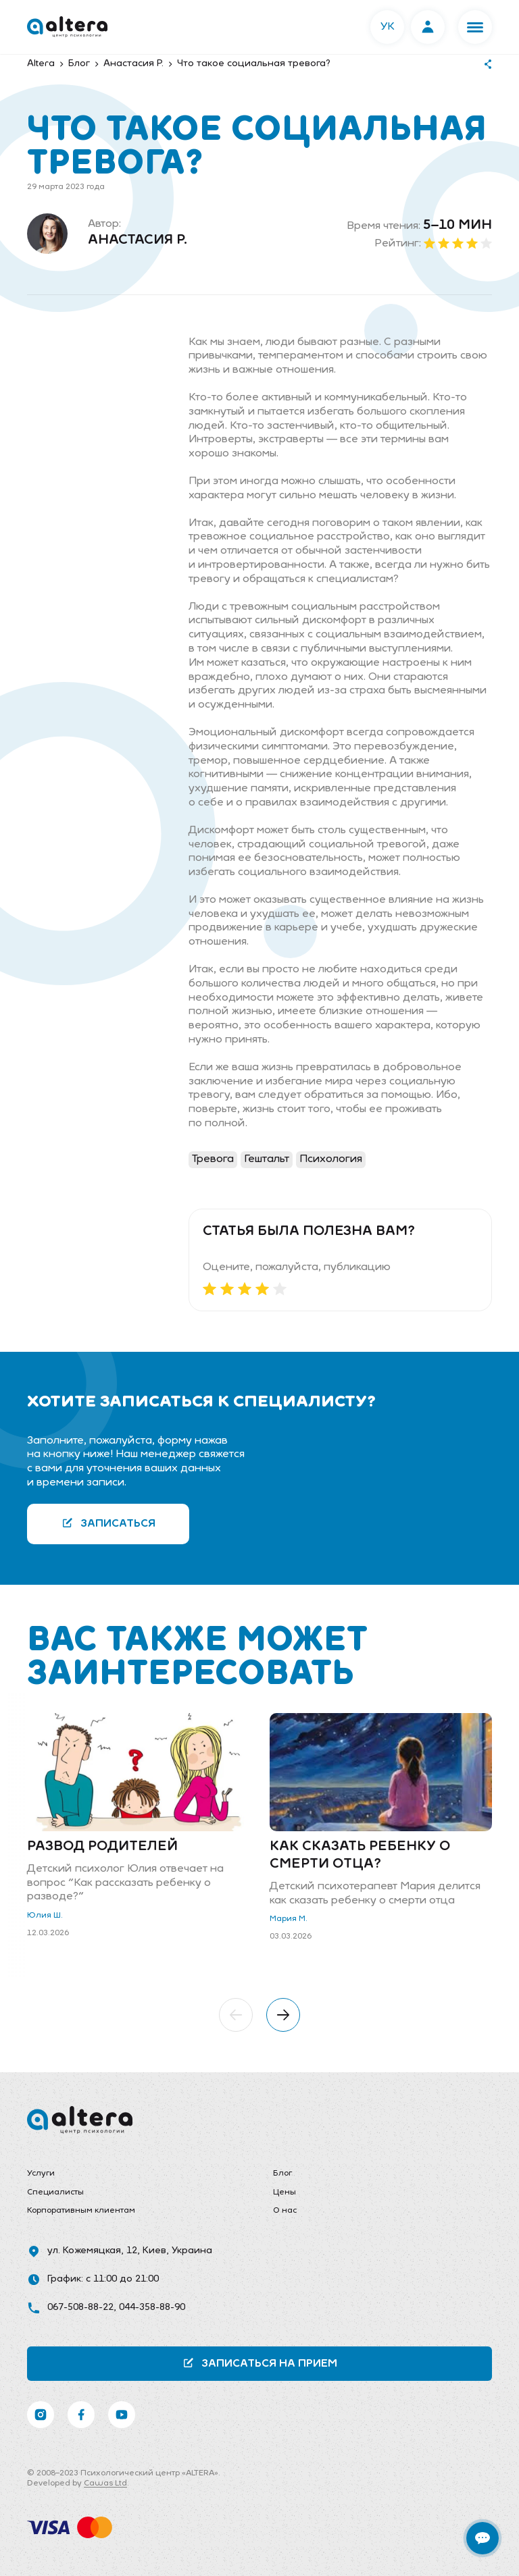 The width and height of the screenshot is (519, 2576). Describe the element at coordinates (102, 1847) in the screenshot. I see `Развод родителей` at that location.